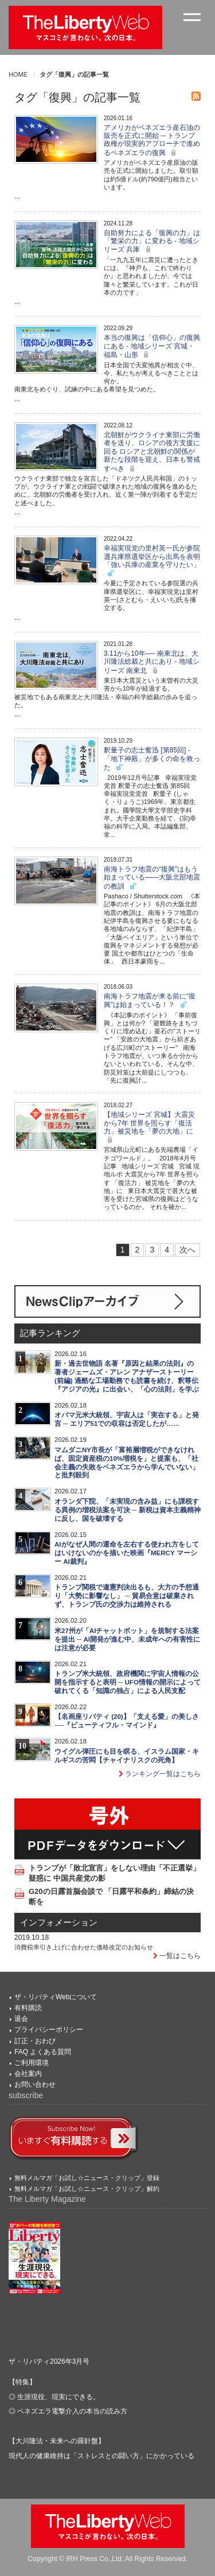 Image resolution: width=215 pixels, height=2576 pixels. I want to click on アメリカがベネズエラ産石油の販売を正式に開始 ─ トランプ政権が現実的アプローチで進めるベネズエラの復興, so click(152, 140).